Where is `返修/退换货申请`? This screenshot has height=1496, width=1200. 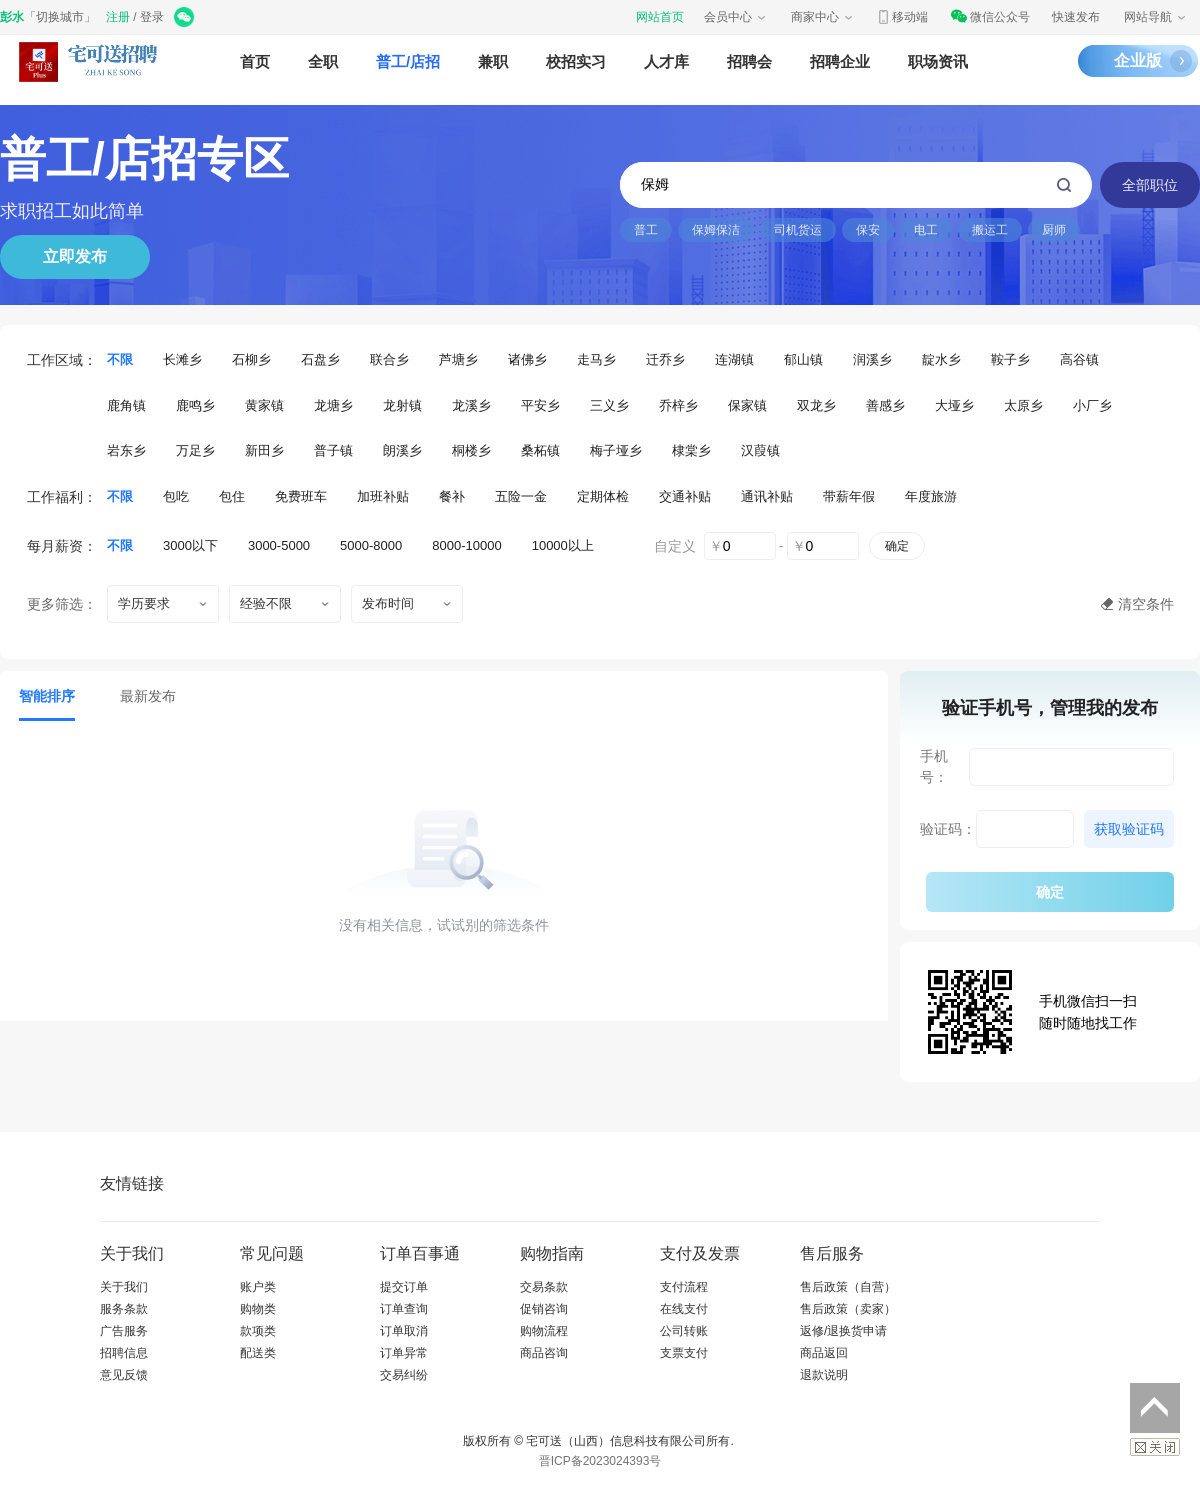
返修/退换货申请 is located at coordinates (843, 1331).